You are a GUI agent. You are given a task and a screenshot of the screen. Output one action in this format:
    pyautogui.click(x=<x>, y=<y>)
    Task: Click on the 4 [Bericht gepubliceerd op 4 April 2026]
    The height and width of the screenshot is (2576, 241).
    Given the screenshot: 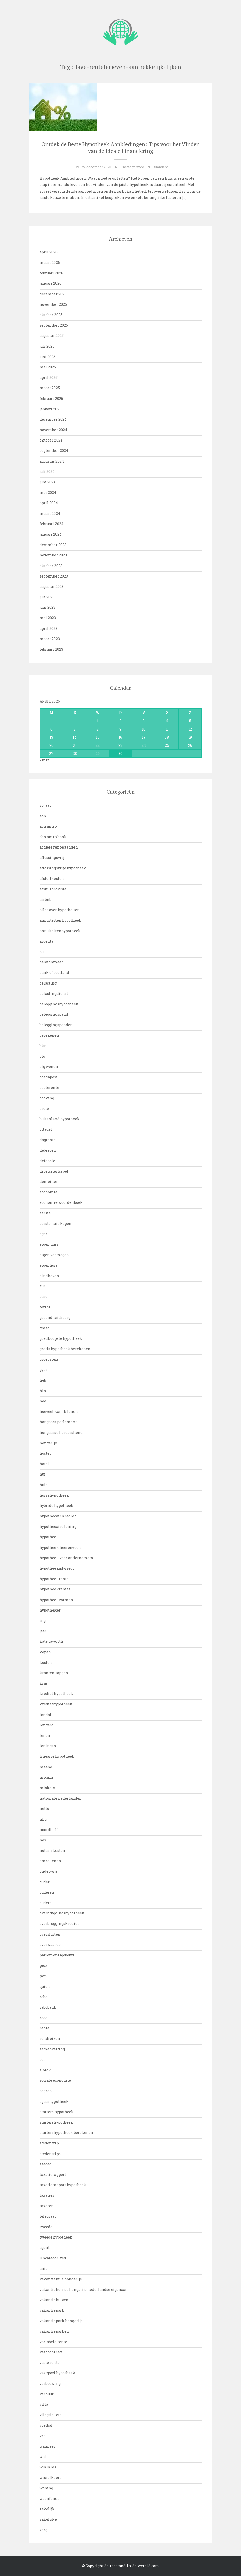 What is the action you would take?
    pyautogui.click(x=167, y=720)
    